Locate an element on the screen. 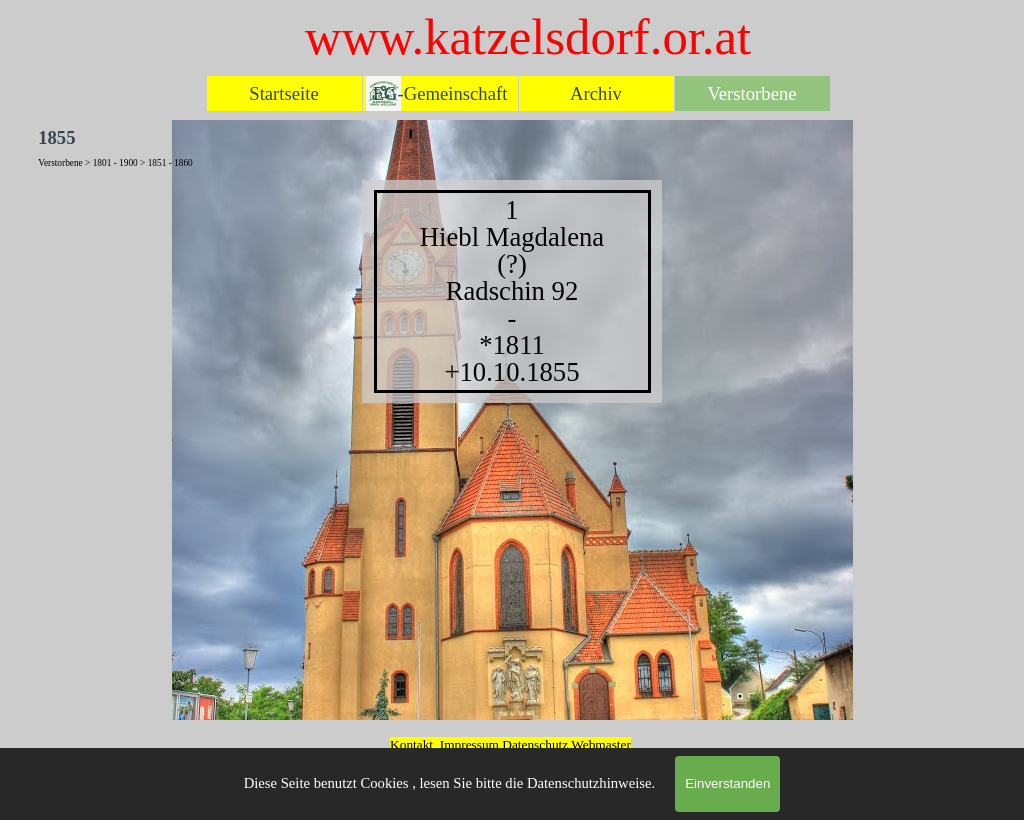 This screenshot has width=1024, height=820. [tabpanel] is located at coordinates (512, 291).